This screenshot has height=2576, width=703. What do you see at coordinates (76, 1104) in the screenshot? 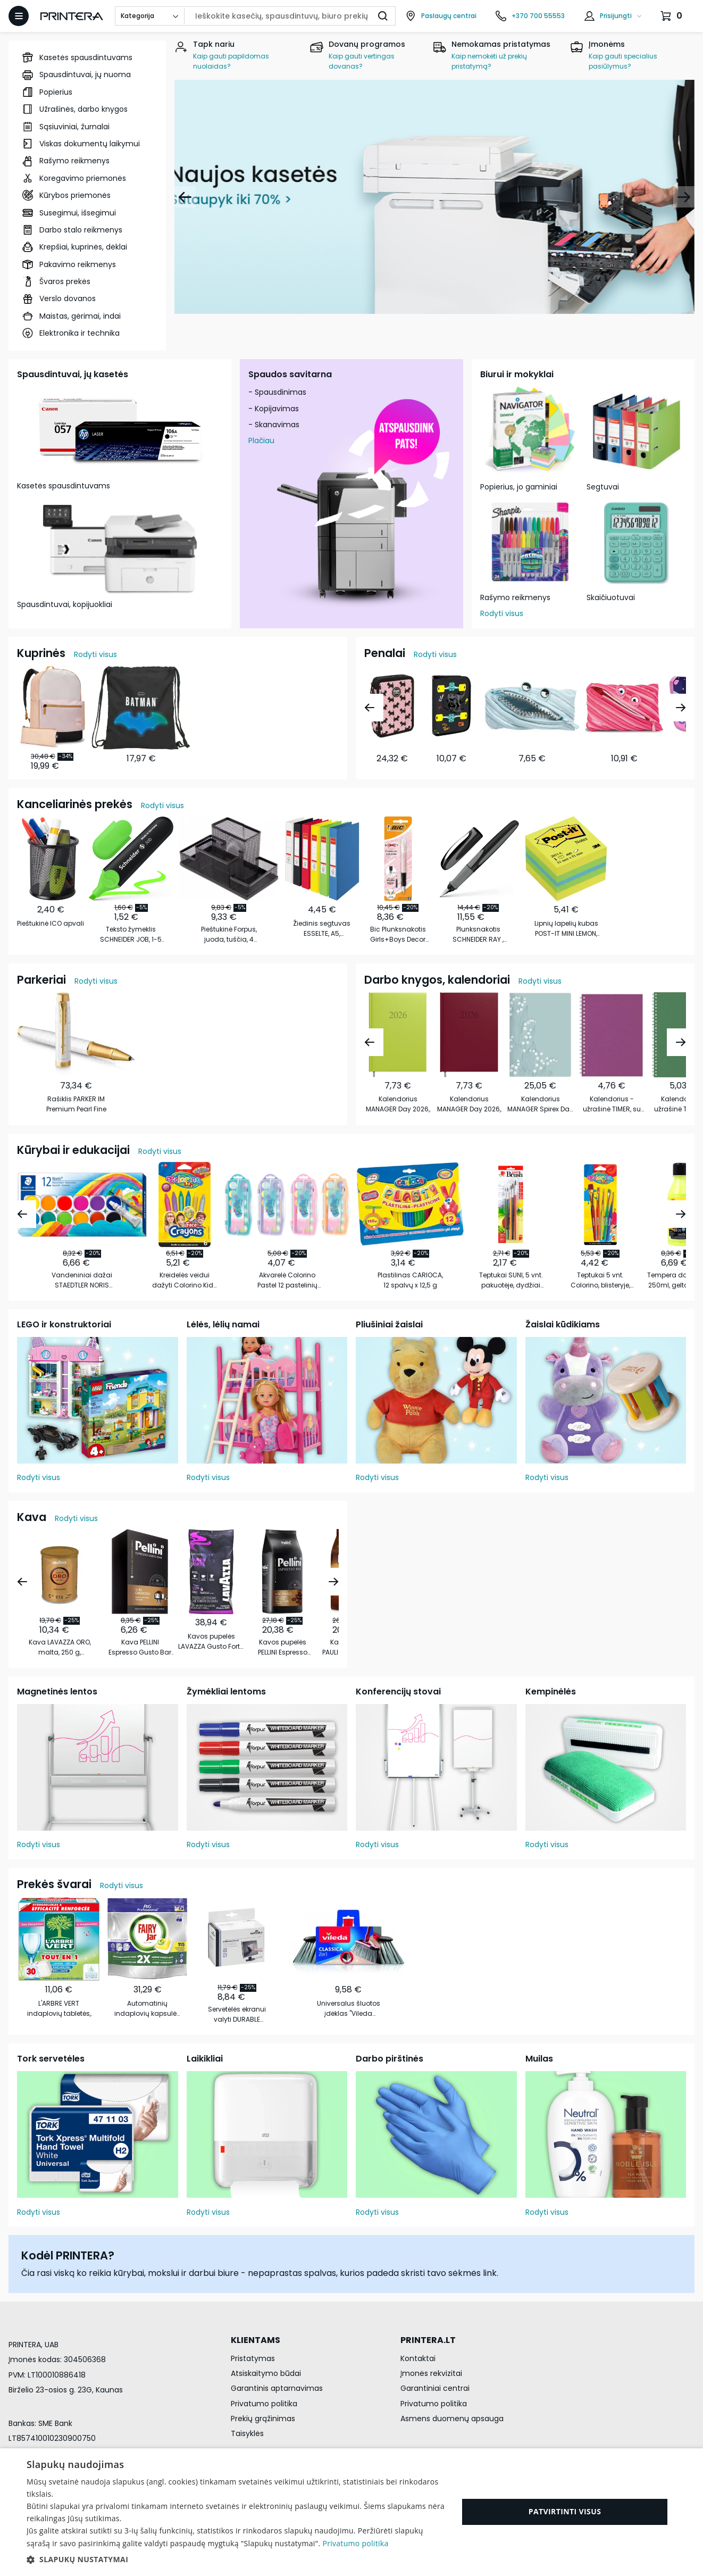
I see `Rašiklis PARKER IM Premium Pearl Fine` at bounding box center [76, 1104].